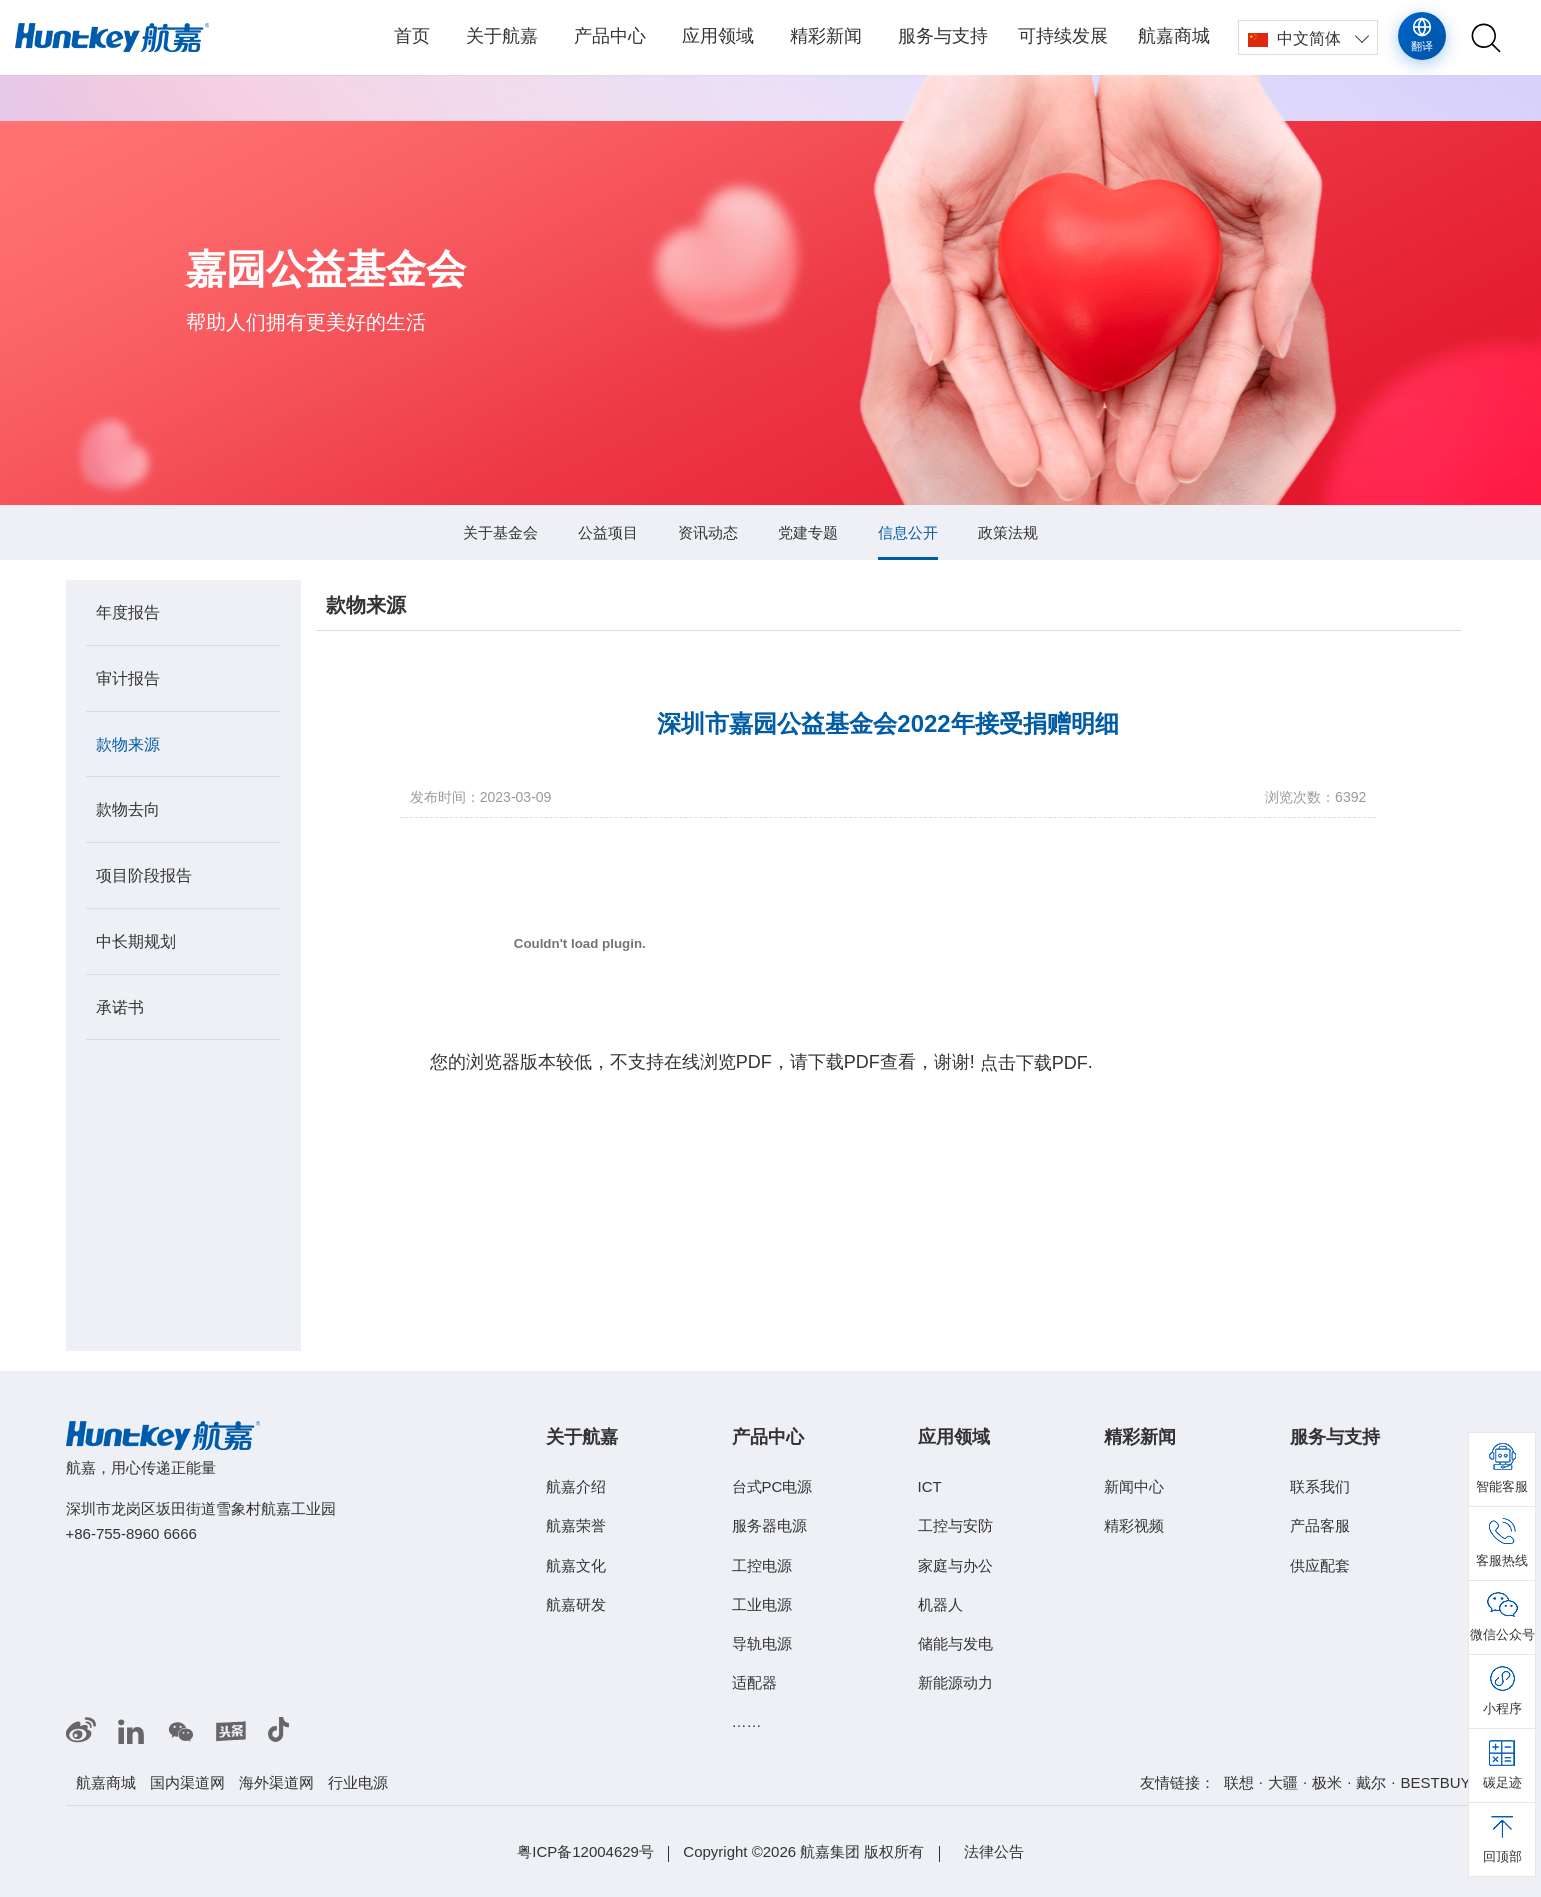  What do you see at coordinates (762, 1643) in the screenshot?
I see `导轨电源` at bounding box center [762, 1643].